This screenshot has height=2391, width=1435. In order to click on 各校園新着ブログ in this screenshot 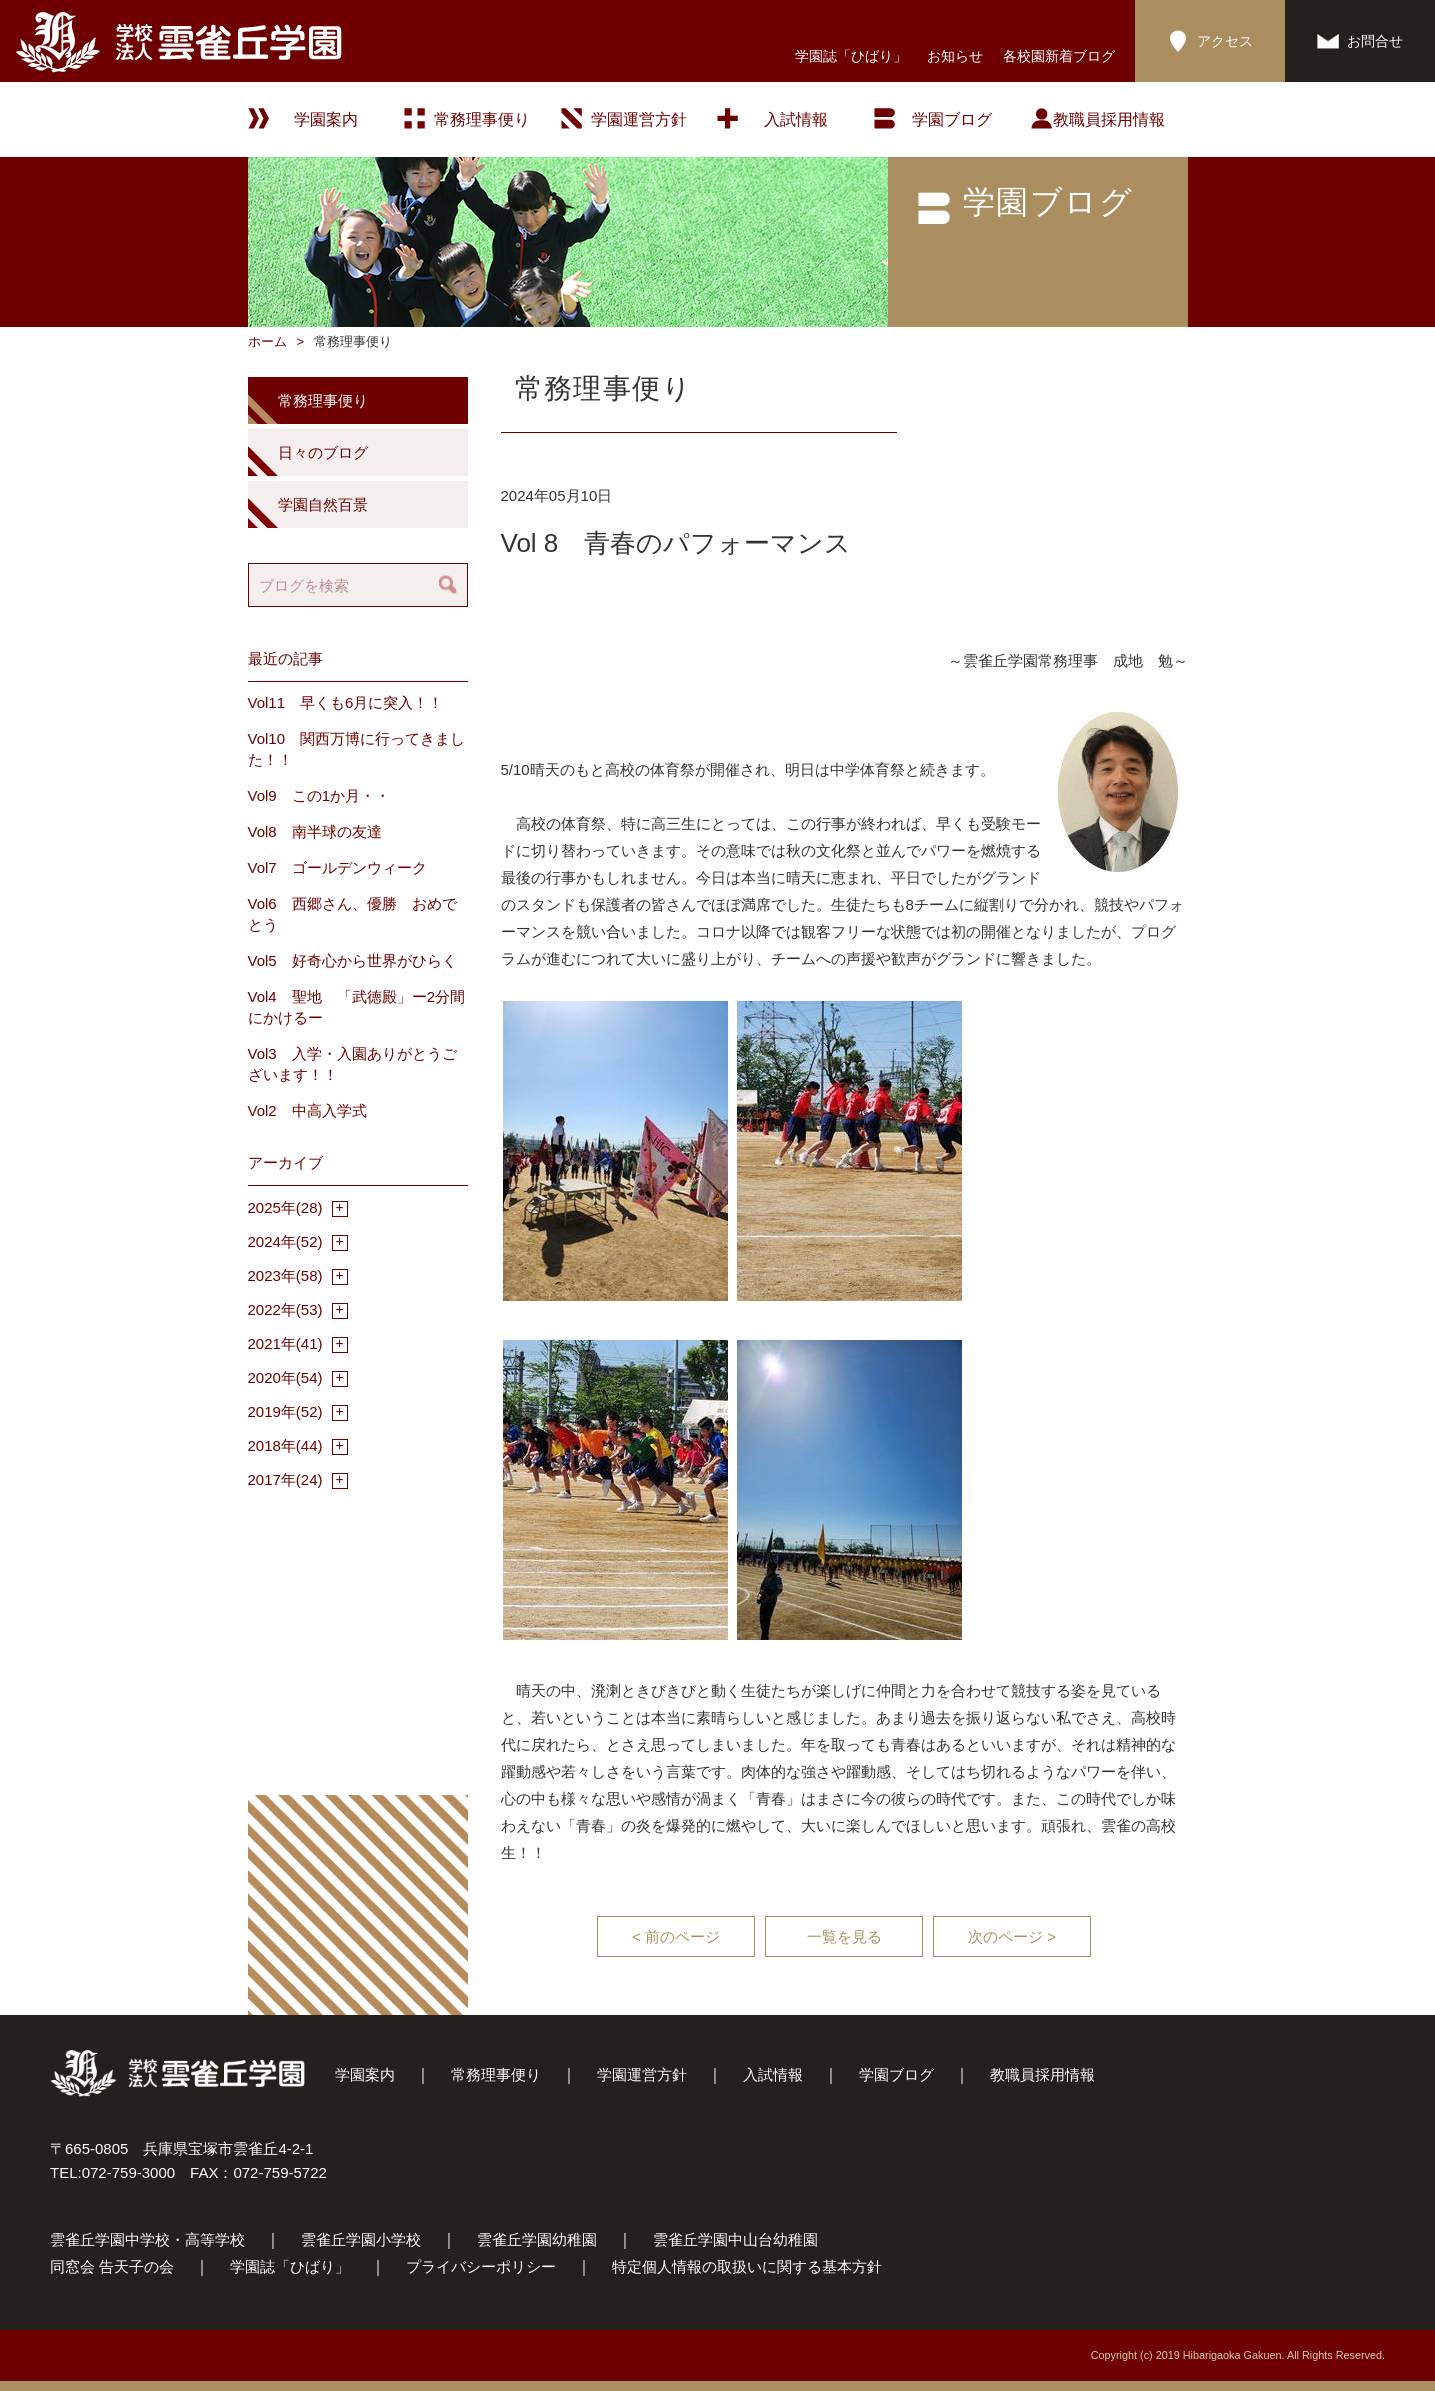, I will do `click(1059, 56)`.